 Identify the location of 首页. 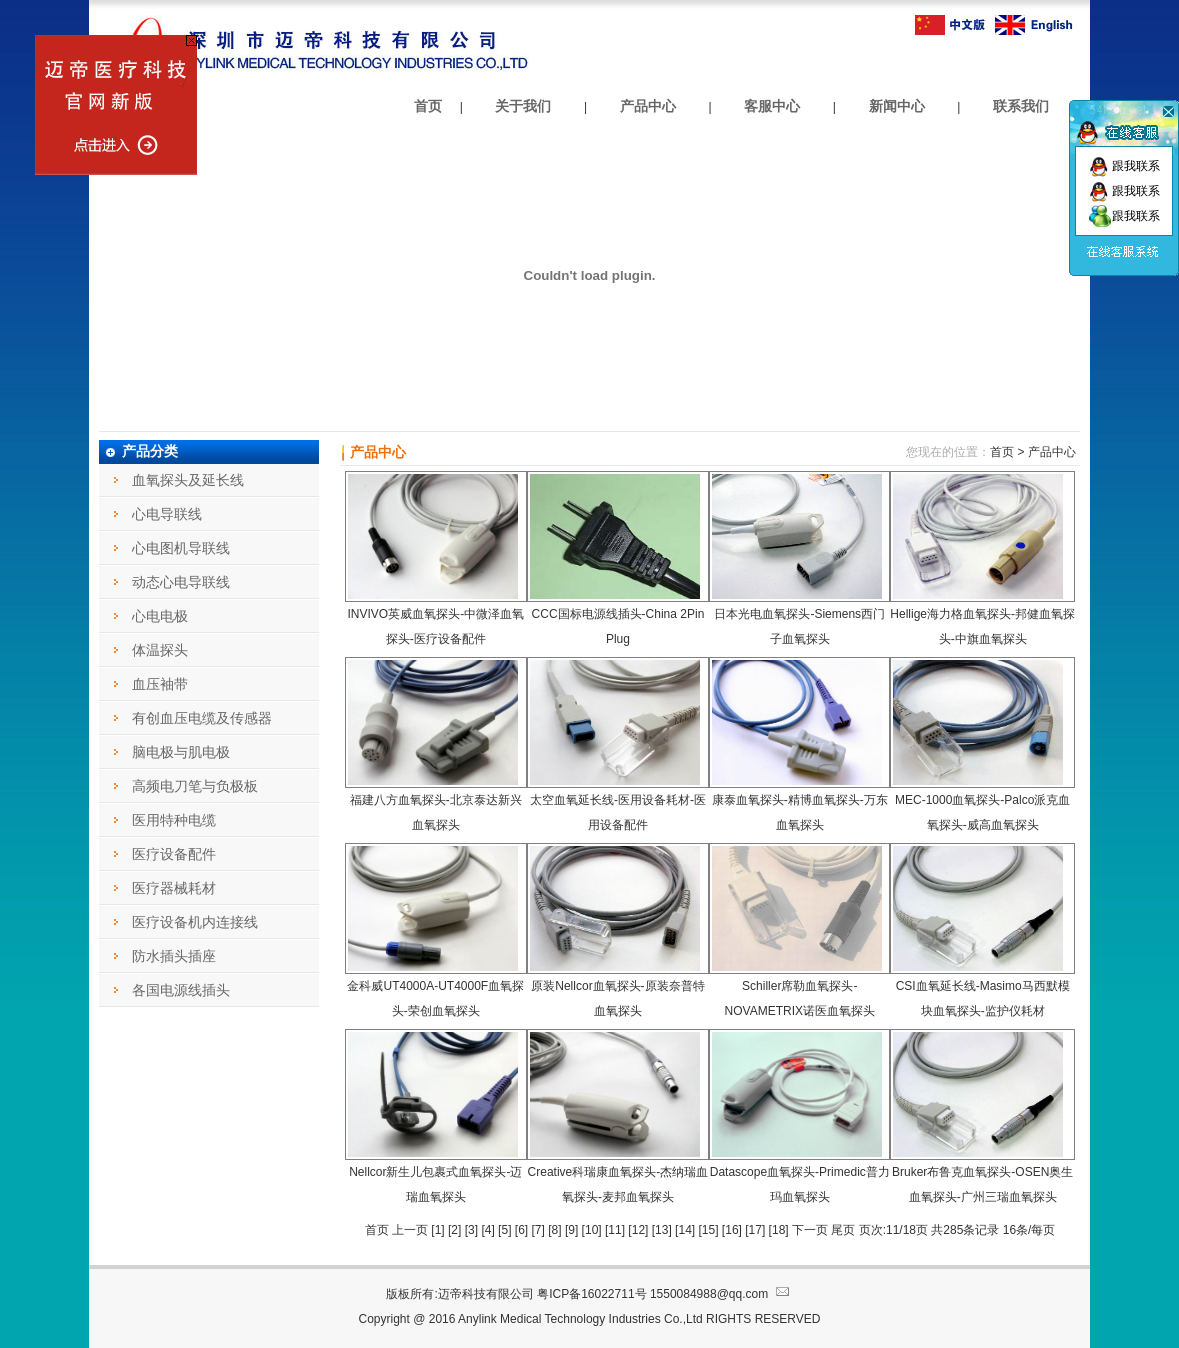
(428, 106).